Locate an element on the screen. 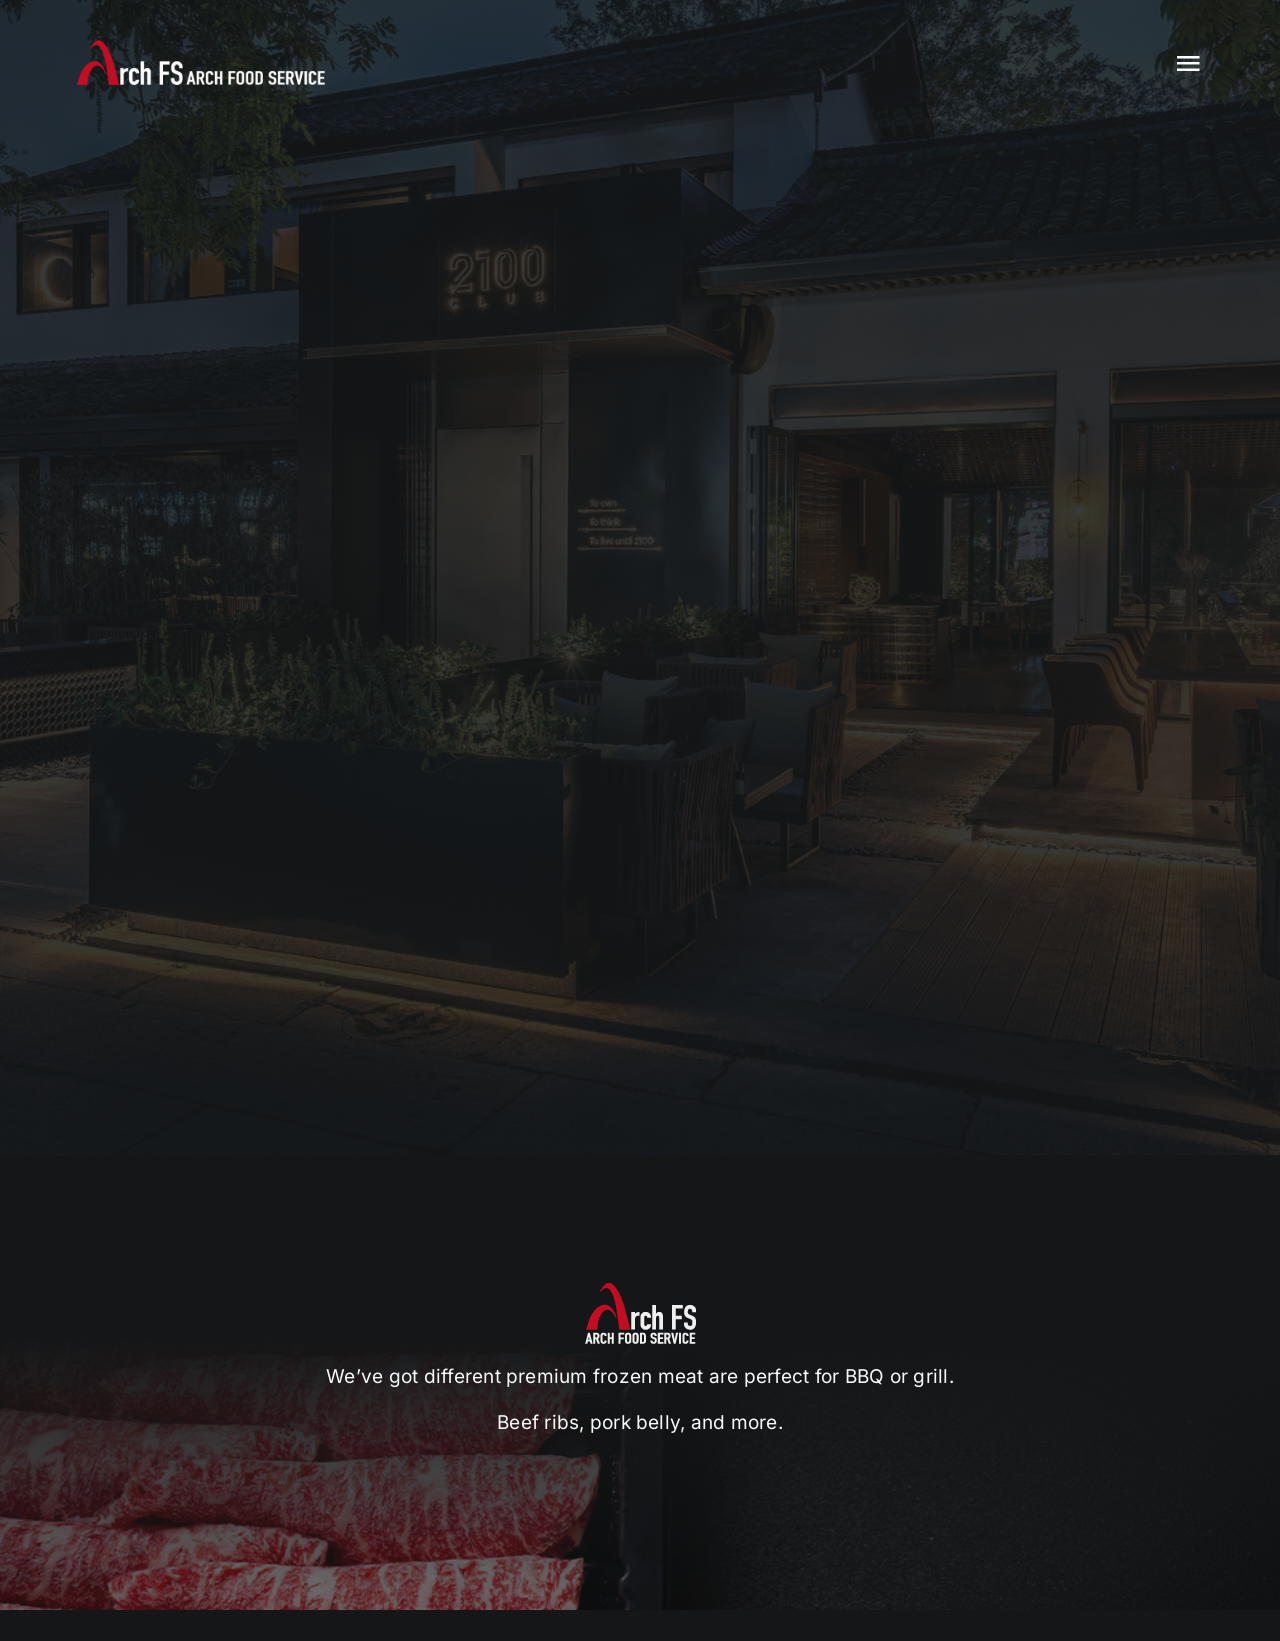 The height and width of the screenshot is (1641, 1280). [logo] is located at coordinates (201, 48).